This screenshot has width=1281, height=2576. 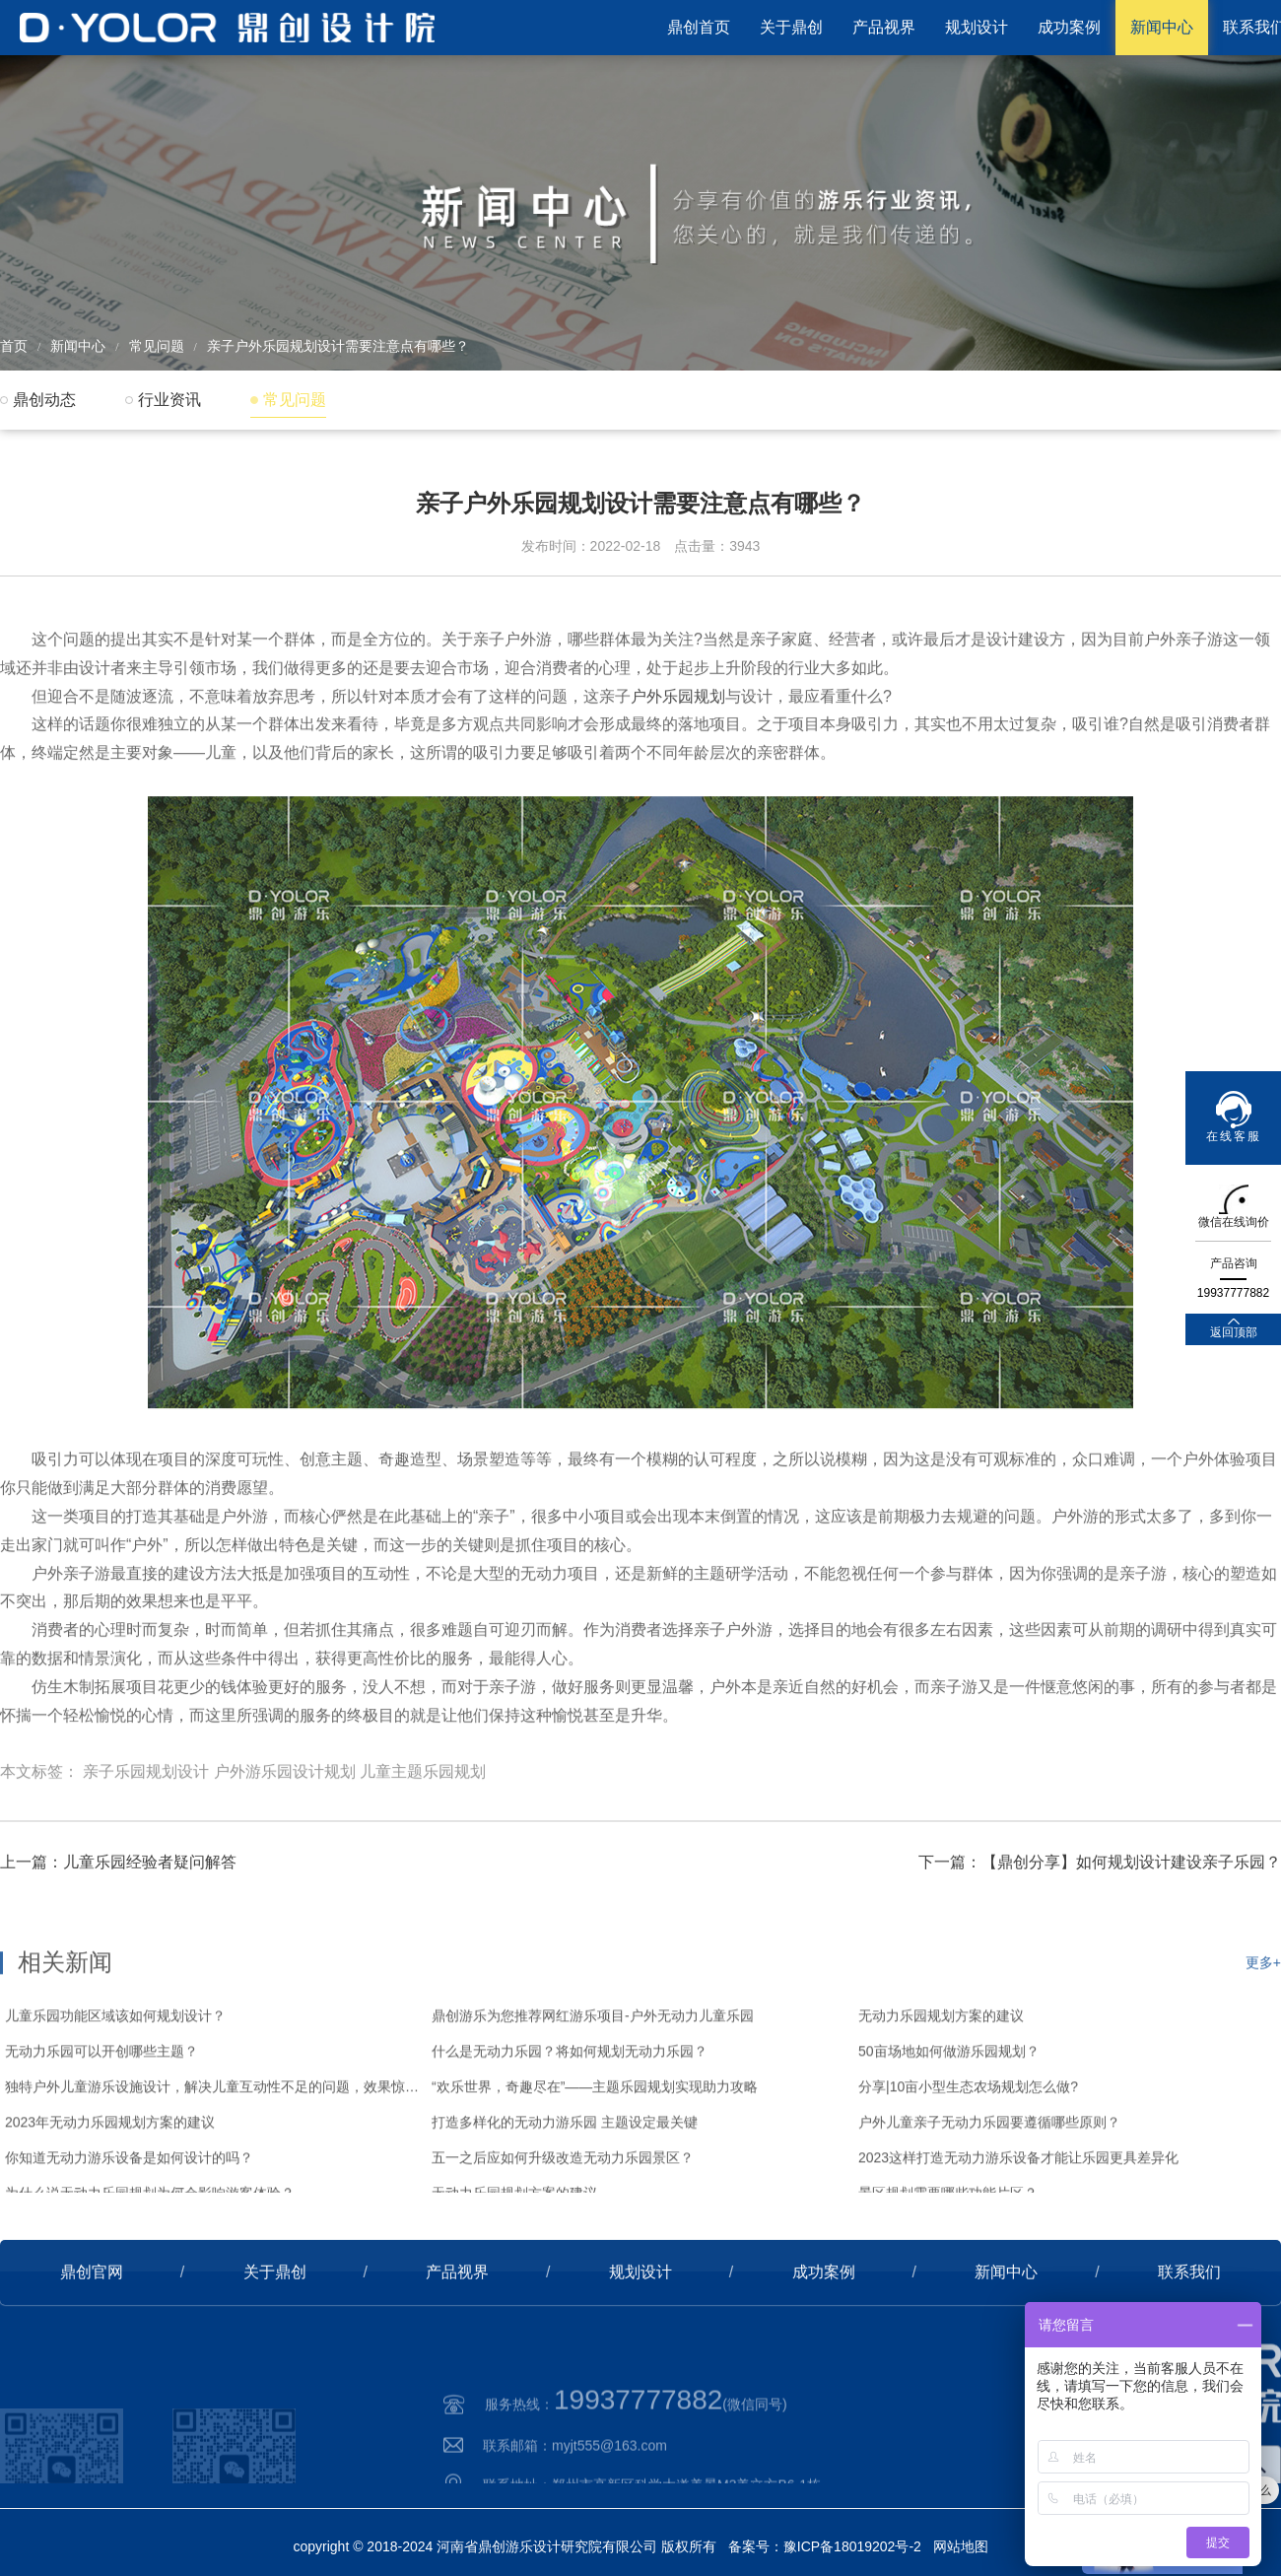 I want to click on 规划设计, so click(x=976, y=27).